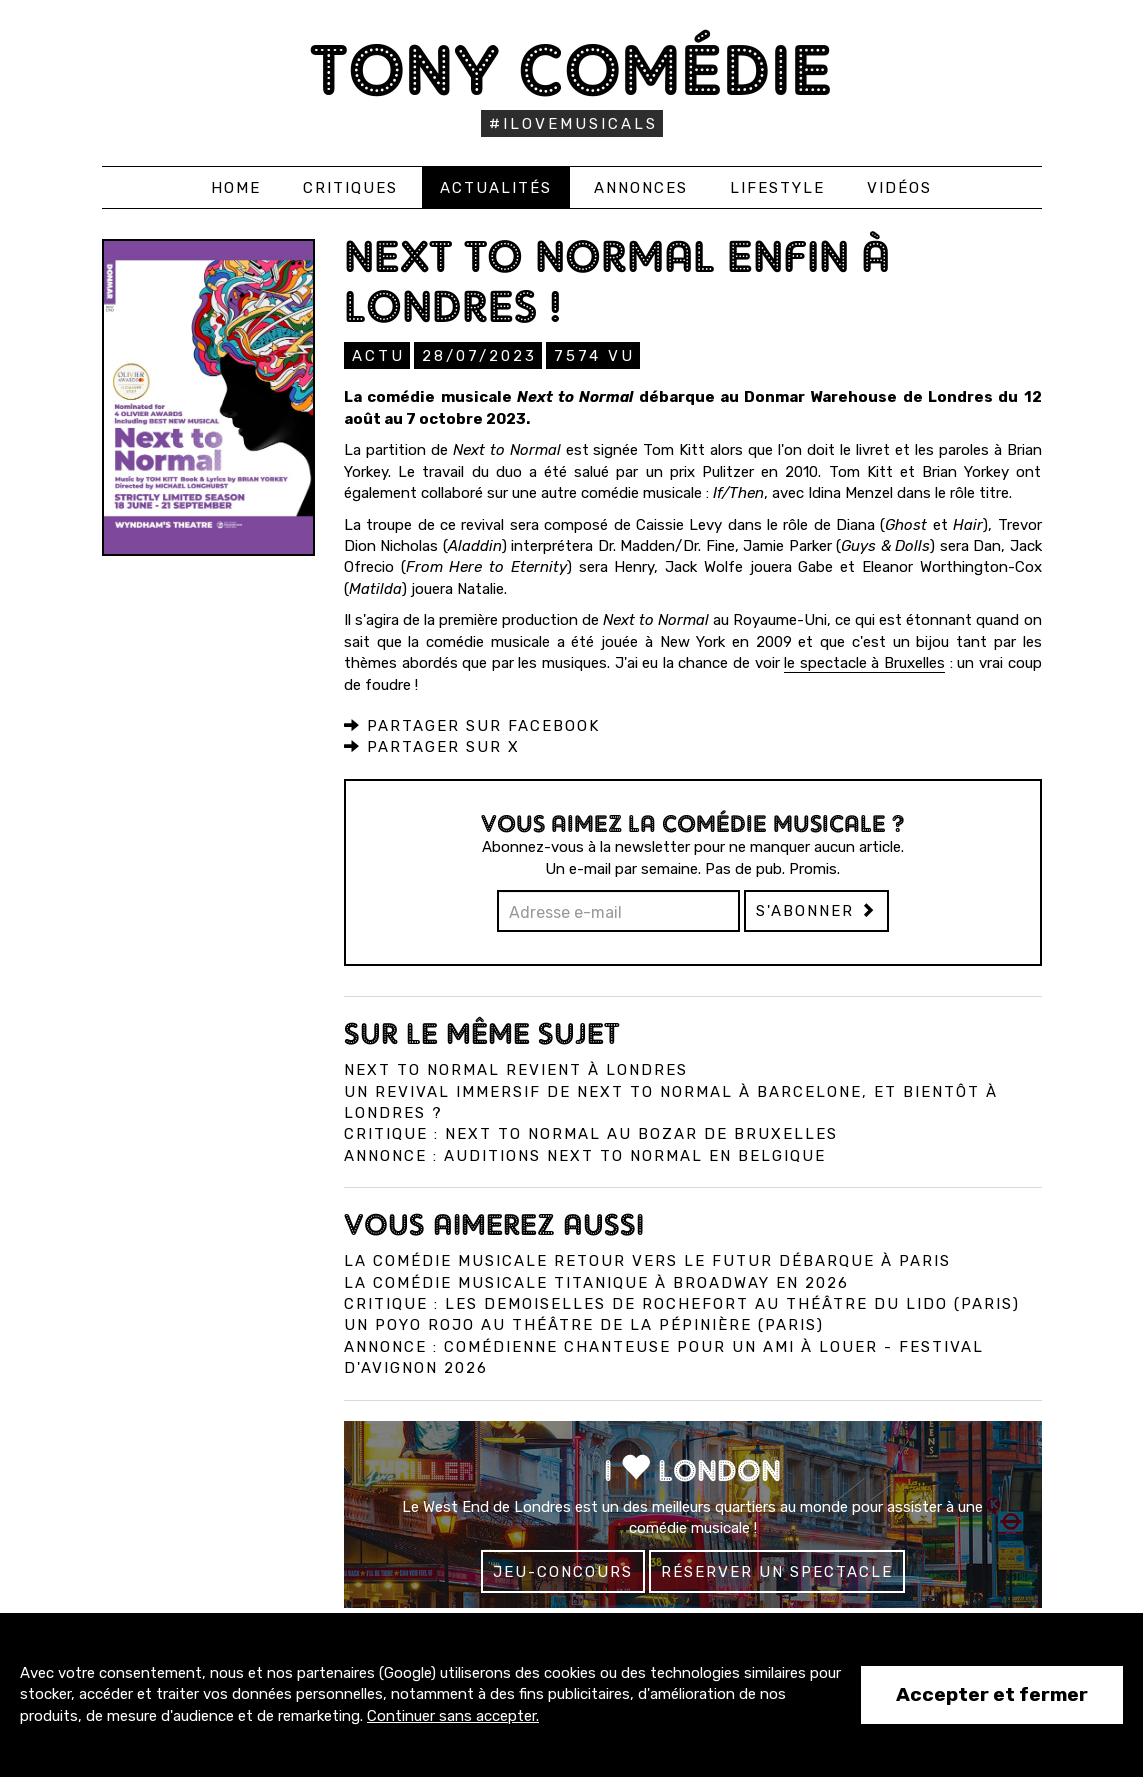  What do you see at coordinates (591, 1133) in the screenshot?
I see `Critique : Next to Normal au Bozar de Bruxelles` at bounding box center [591, 1133].